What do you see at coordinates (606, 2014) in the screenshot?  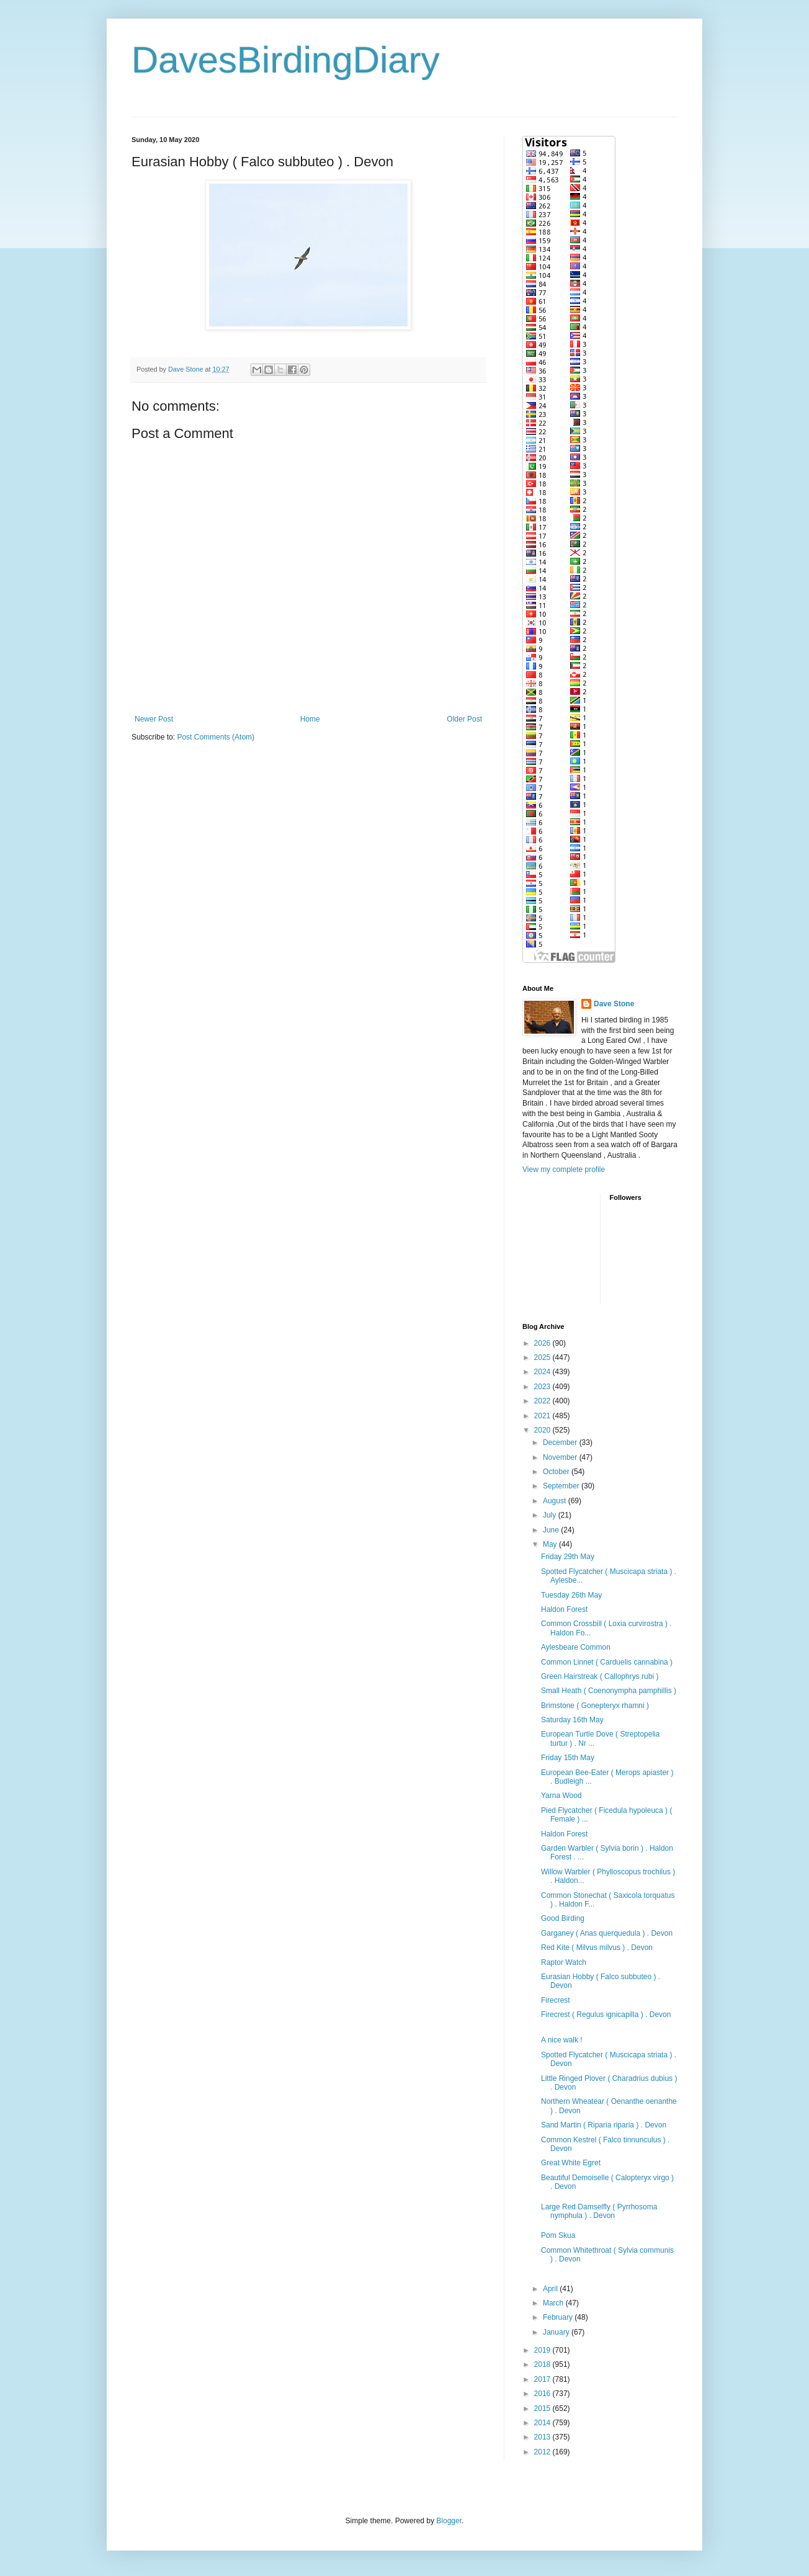 I see `Firecrest ( Regulus ignicapilla ) . Devon` at bounding box center [606, 2014].